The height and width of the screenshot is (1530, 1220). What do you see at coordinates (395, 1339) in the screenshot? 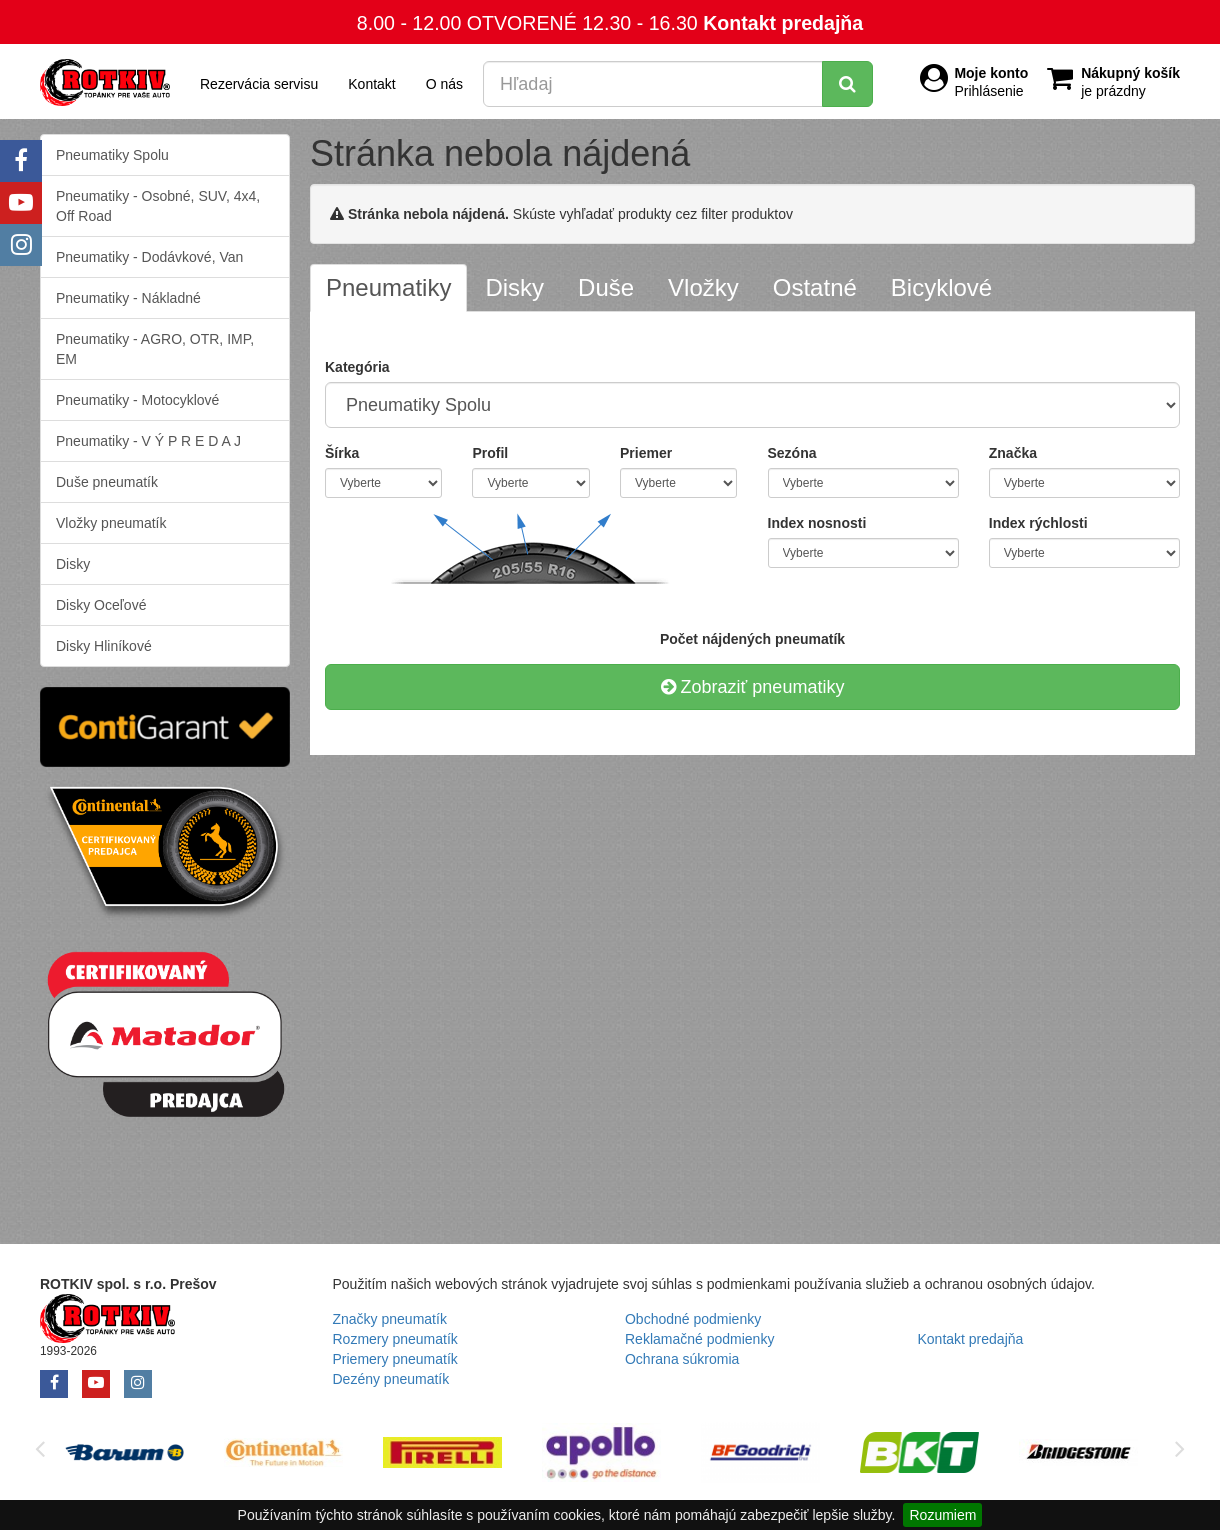
I see `Rozmery pneumatík` at bounding box center [395, 1339].